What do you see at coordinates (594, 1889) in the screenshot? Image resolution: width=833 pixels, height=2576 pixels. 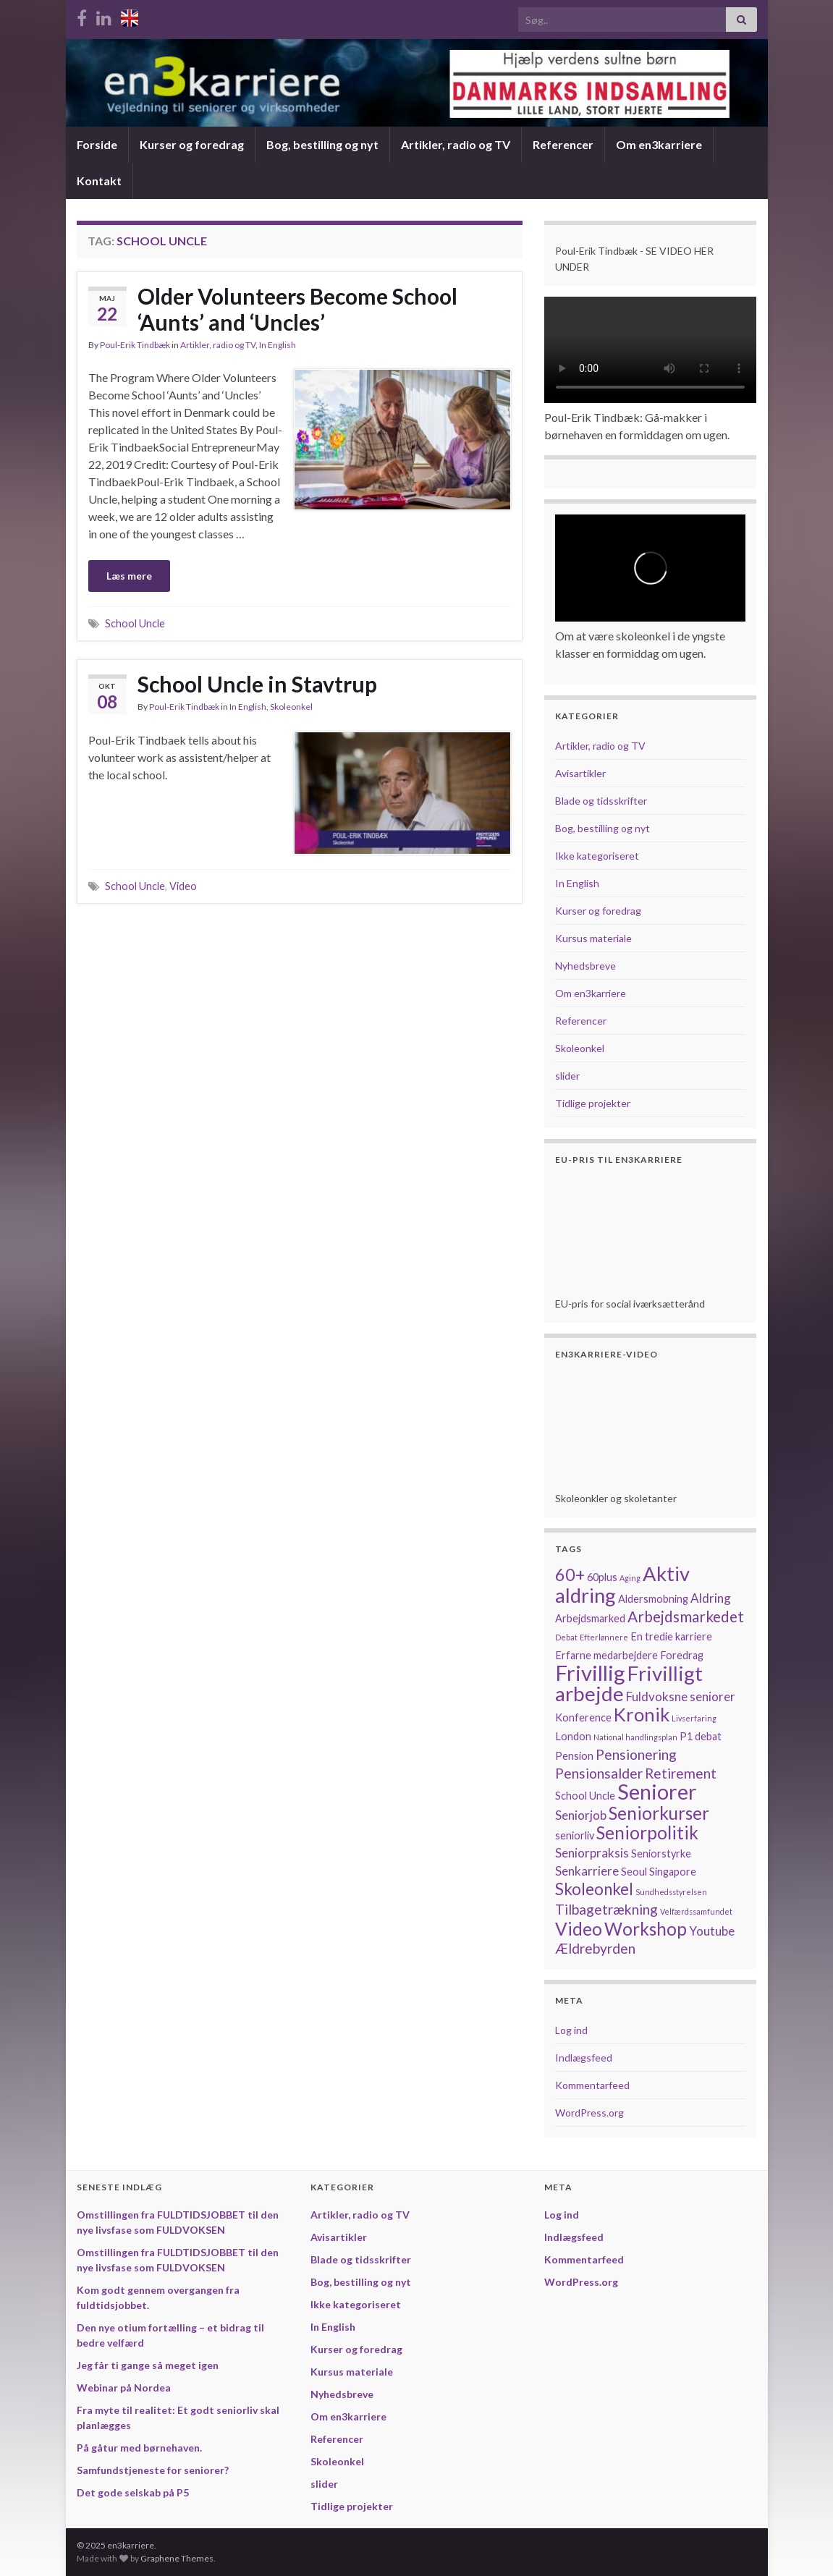 I see `Skoleonkel [Skoleonkel (6 elementer)]` at bounding box center [594, 1889].